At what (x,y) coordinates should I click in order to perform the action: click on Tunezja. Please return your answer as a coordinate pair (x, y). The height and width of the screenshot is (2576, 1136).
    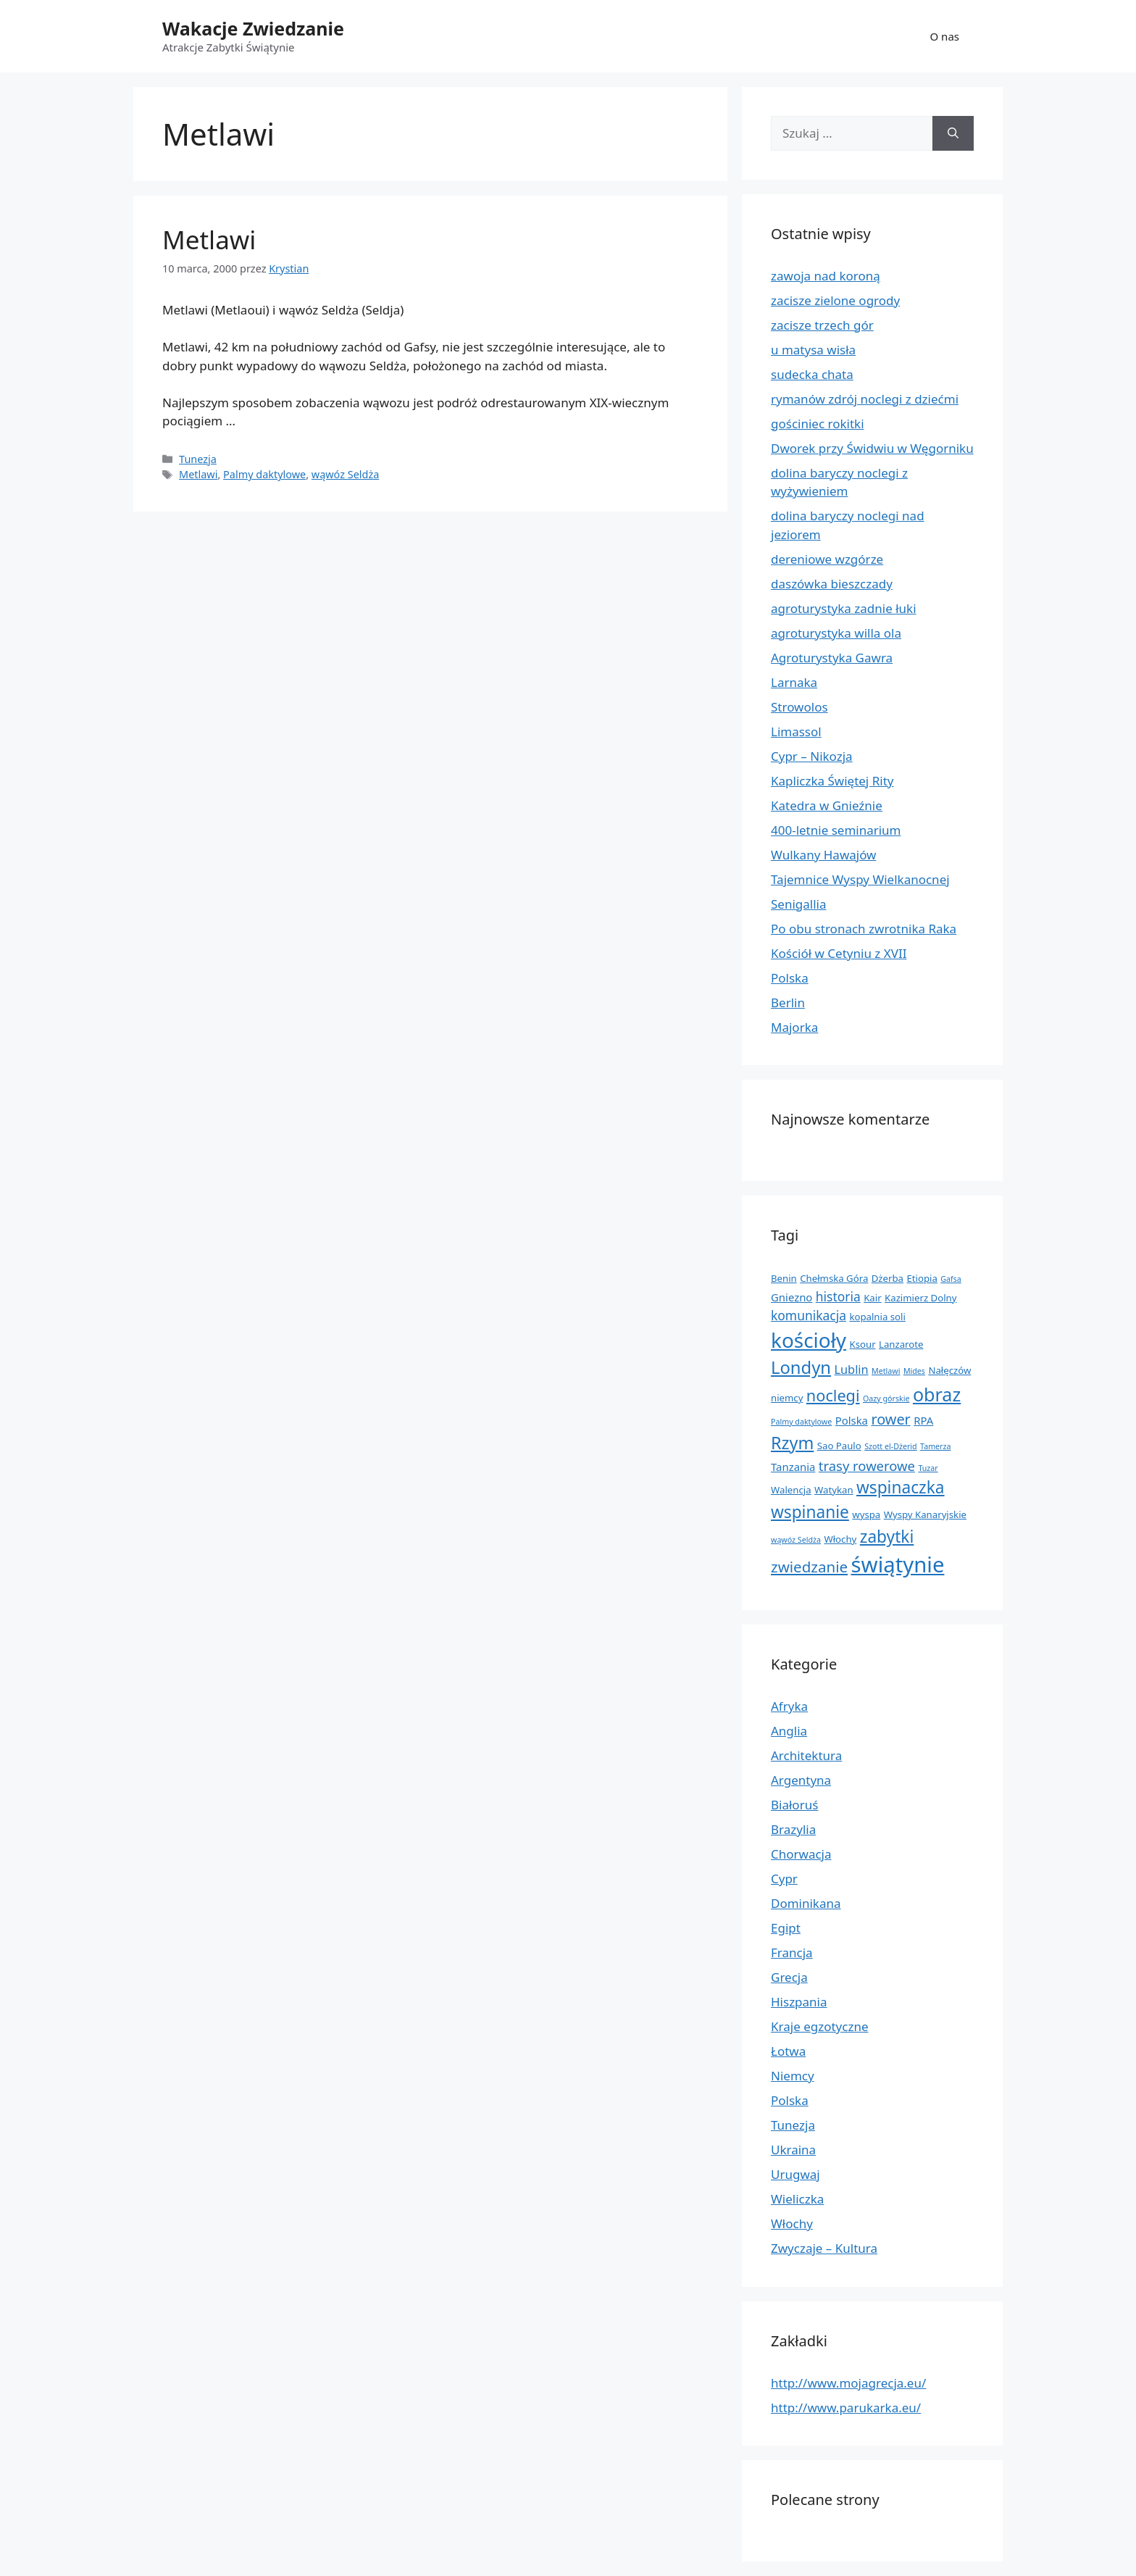
    Looking at the image, I should click on (198, 459).